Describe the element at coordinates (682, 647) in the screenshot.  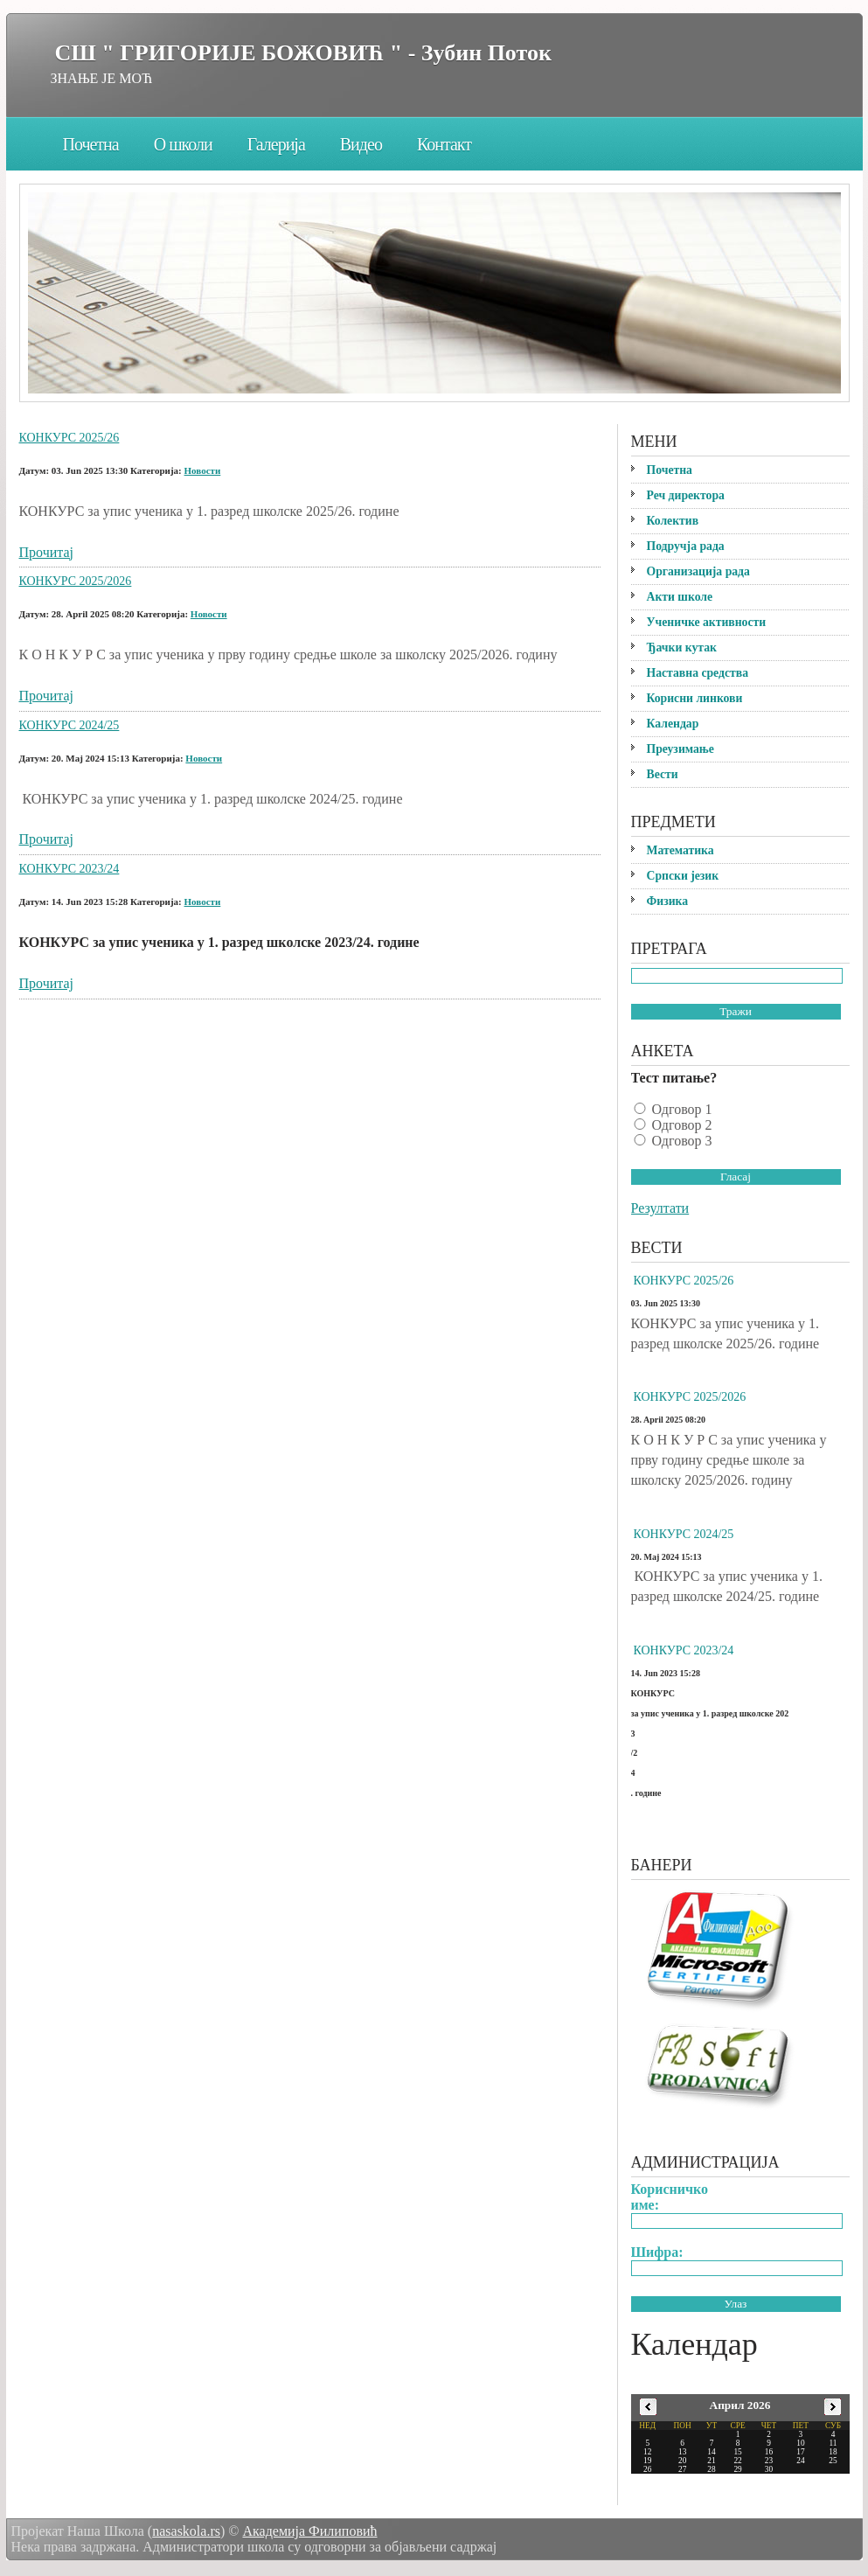
I see `Ђачки кутак` at that location.